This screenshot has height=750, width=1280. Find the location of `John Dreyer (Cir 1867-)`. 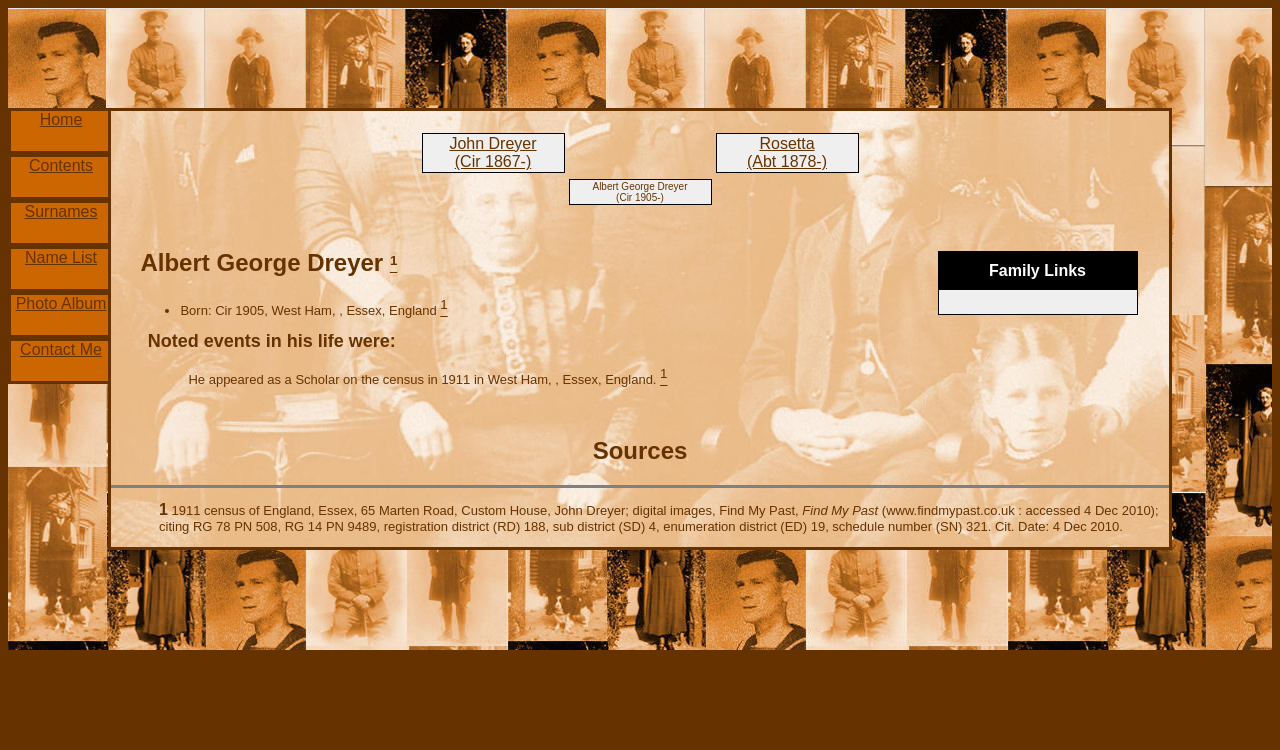

John Dreyer (Cir 1867-) is located at coordinates (492, 152).